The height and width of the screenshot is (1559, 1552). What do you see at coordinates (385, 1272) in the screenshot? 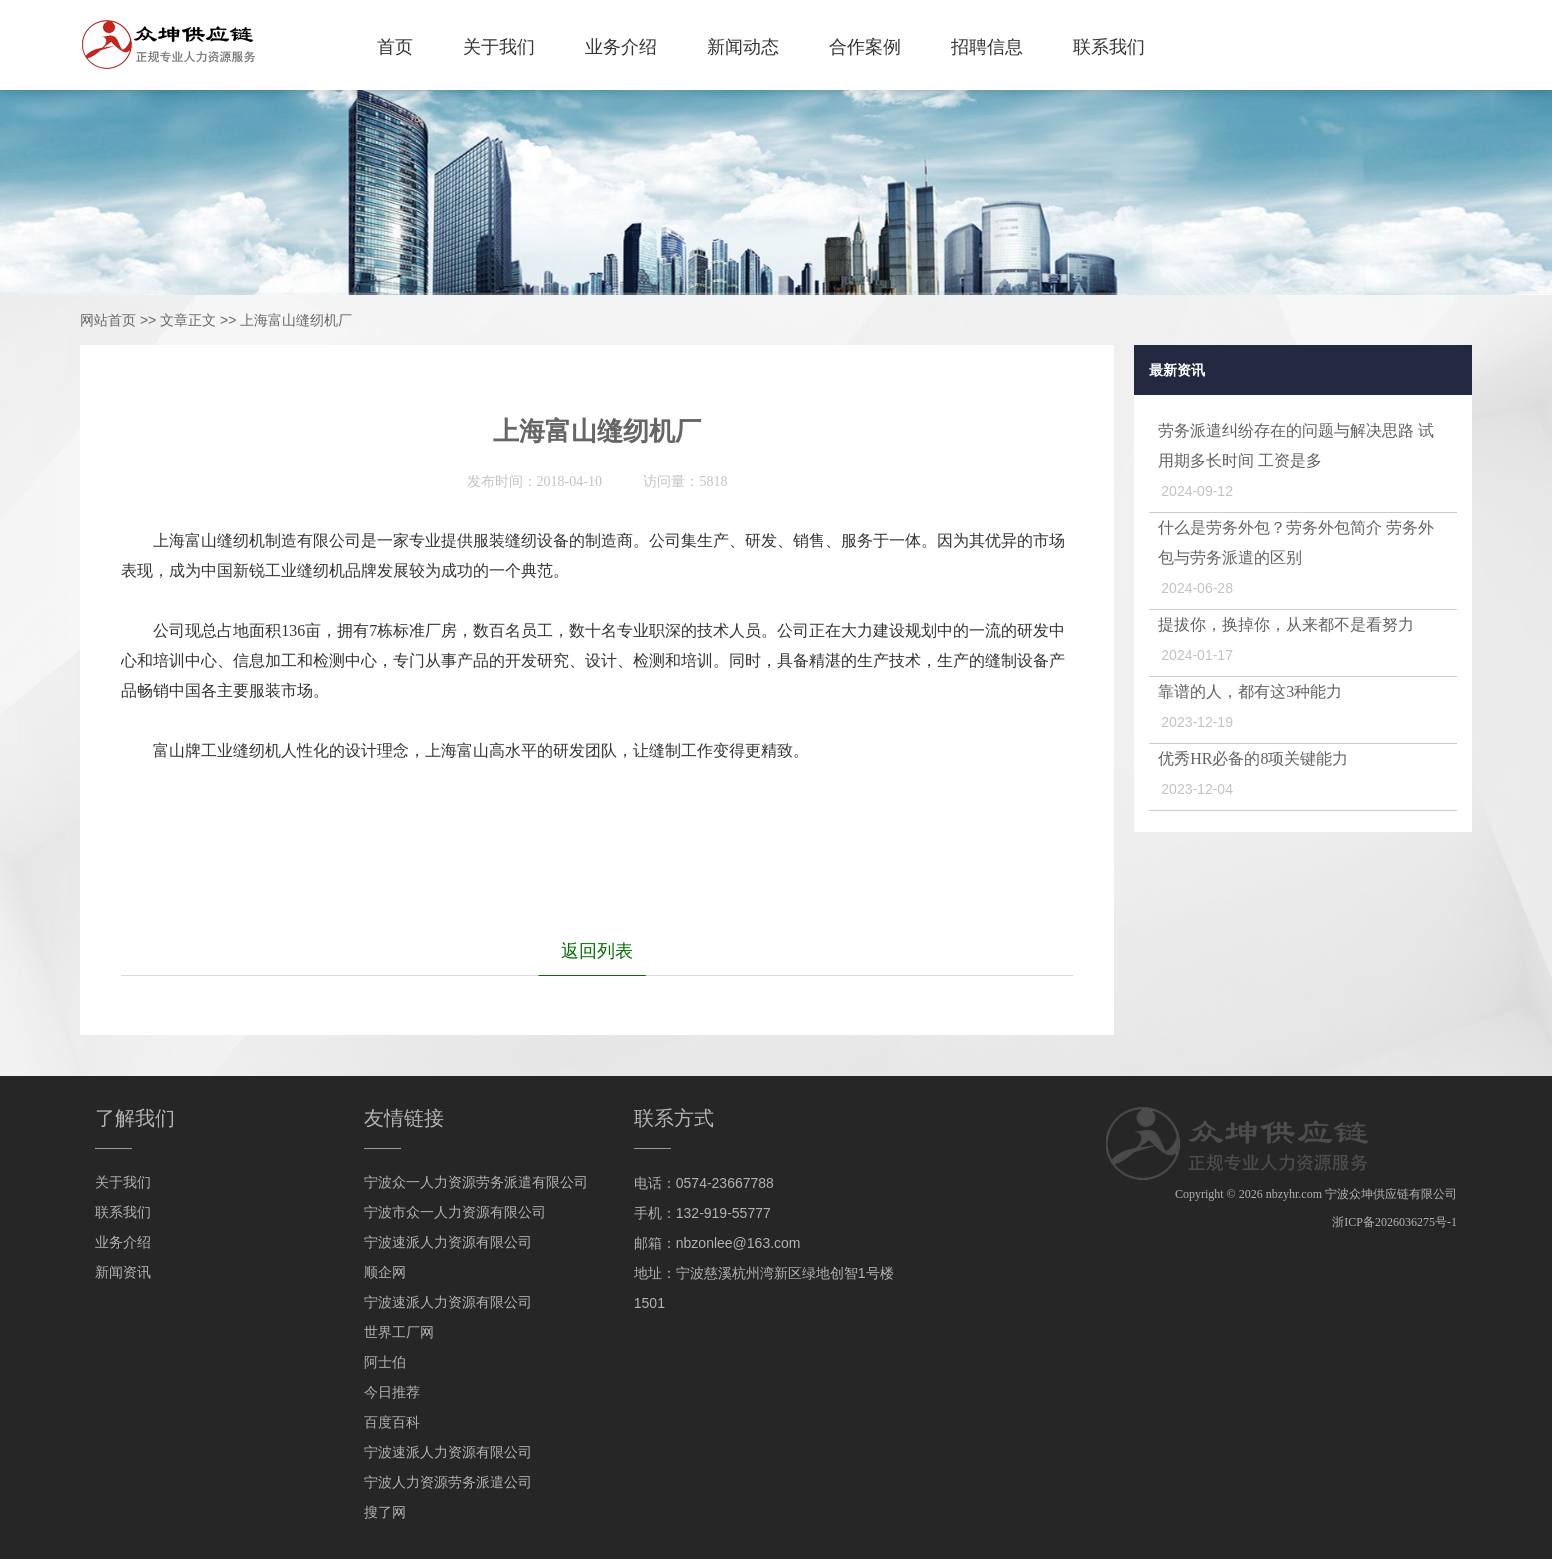
I see `顺企网` at bounding box center [385, 1272].